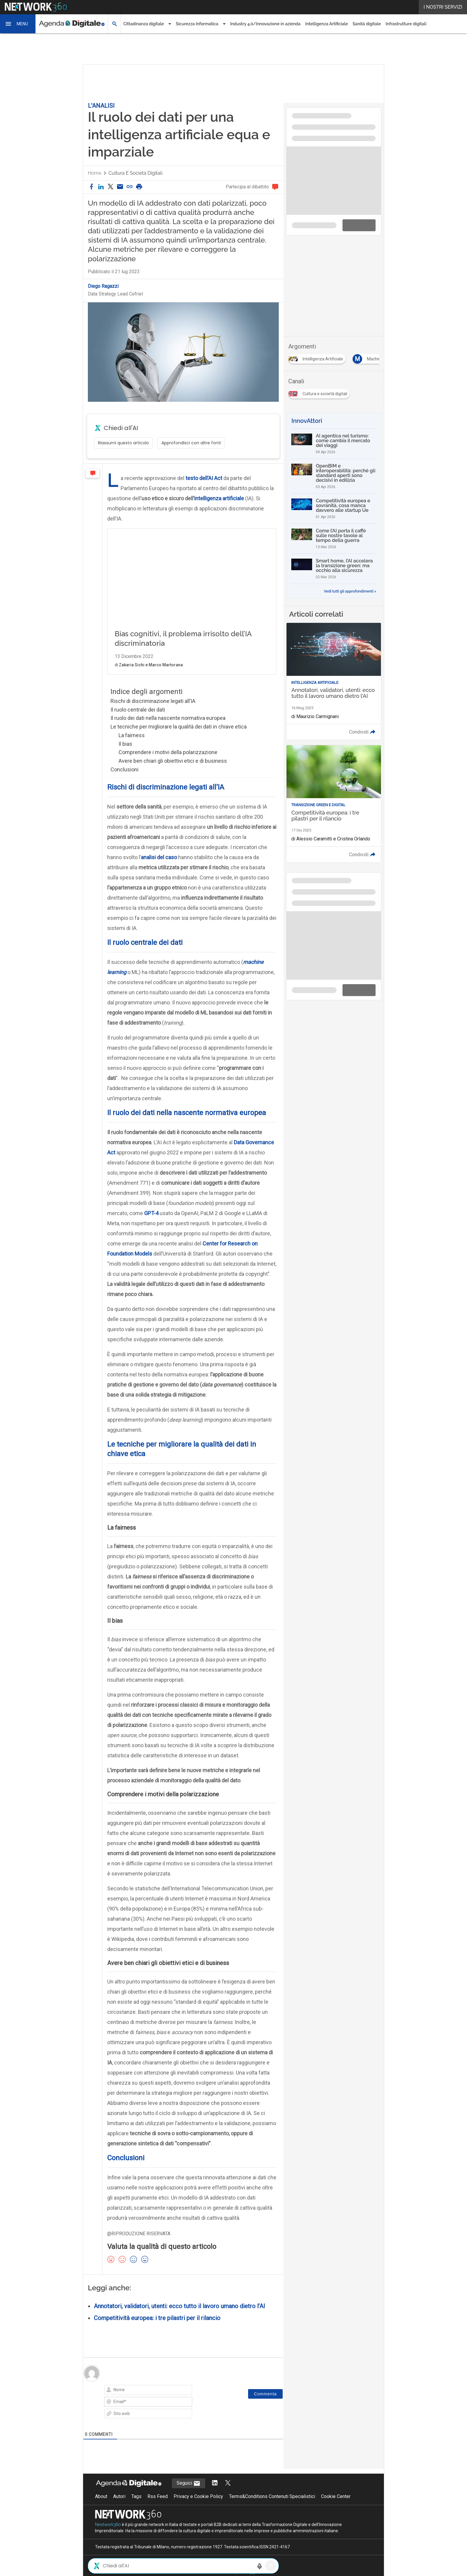  What do you see at coordinates (18, 23) in the screenshot?
I see `[button]` at bounding box center [18, 23].